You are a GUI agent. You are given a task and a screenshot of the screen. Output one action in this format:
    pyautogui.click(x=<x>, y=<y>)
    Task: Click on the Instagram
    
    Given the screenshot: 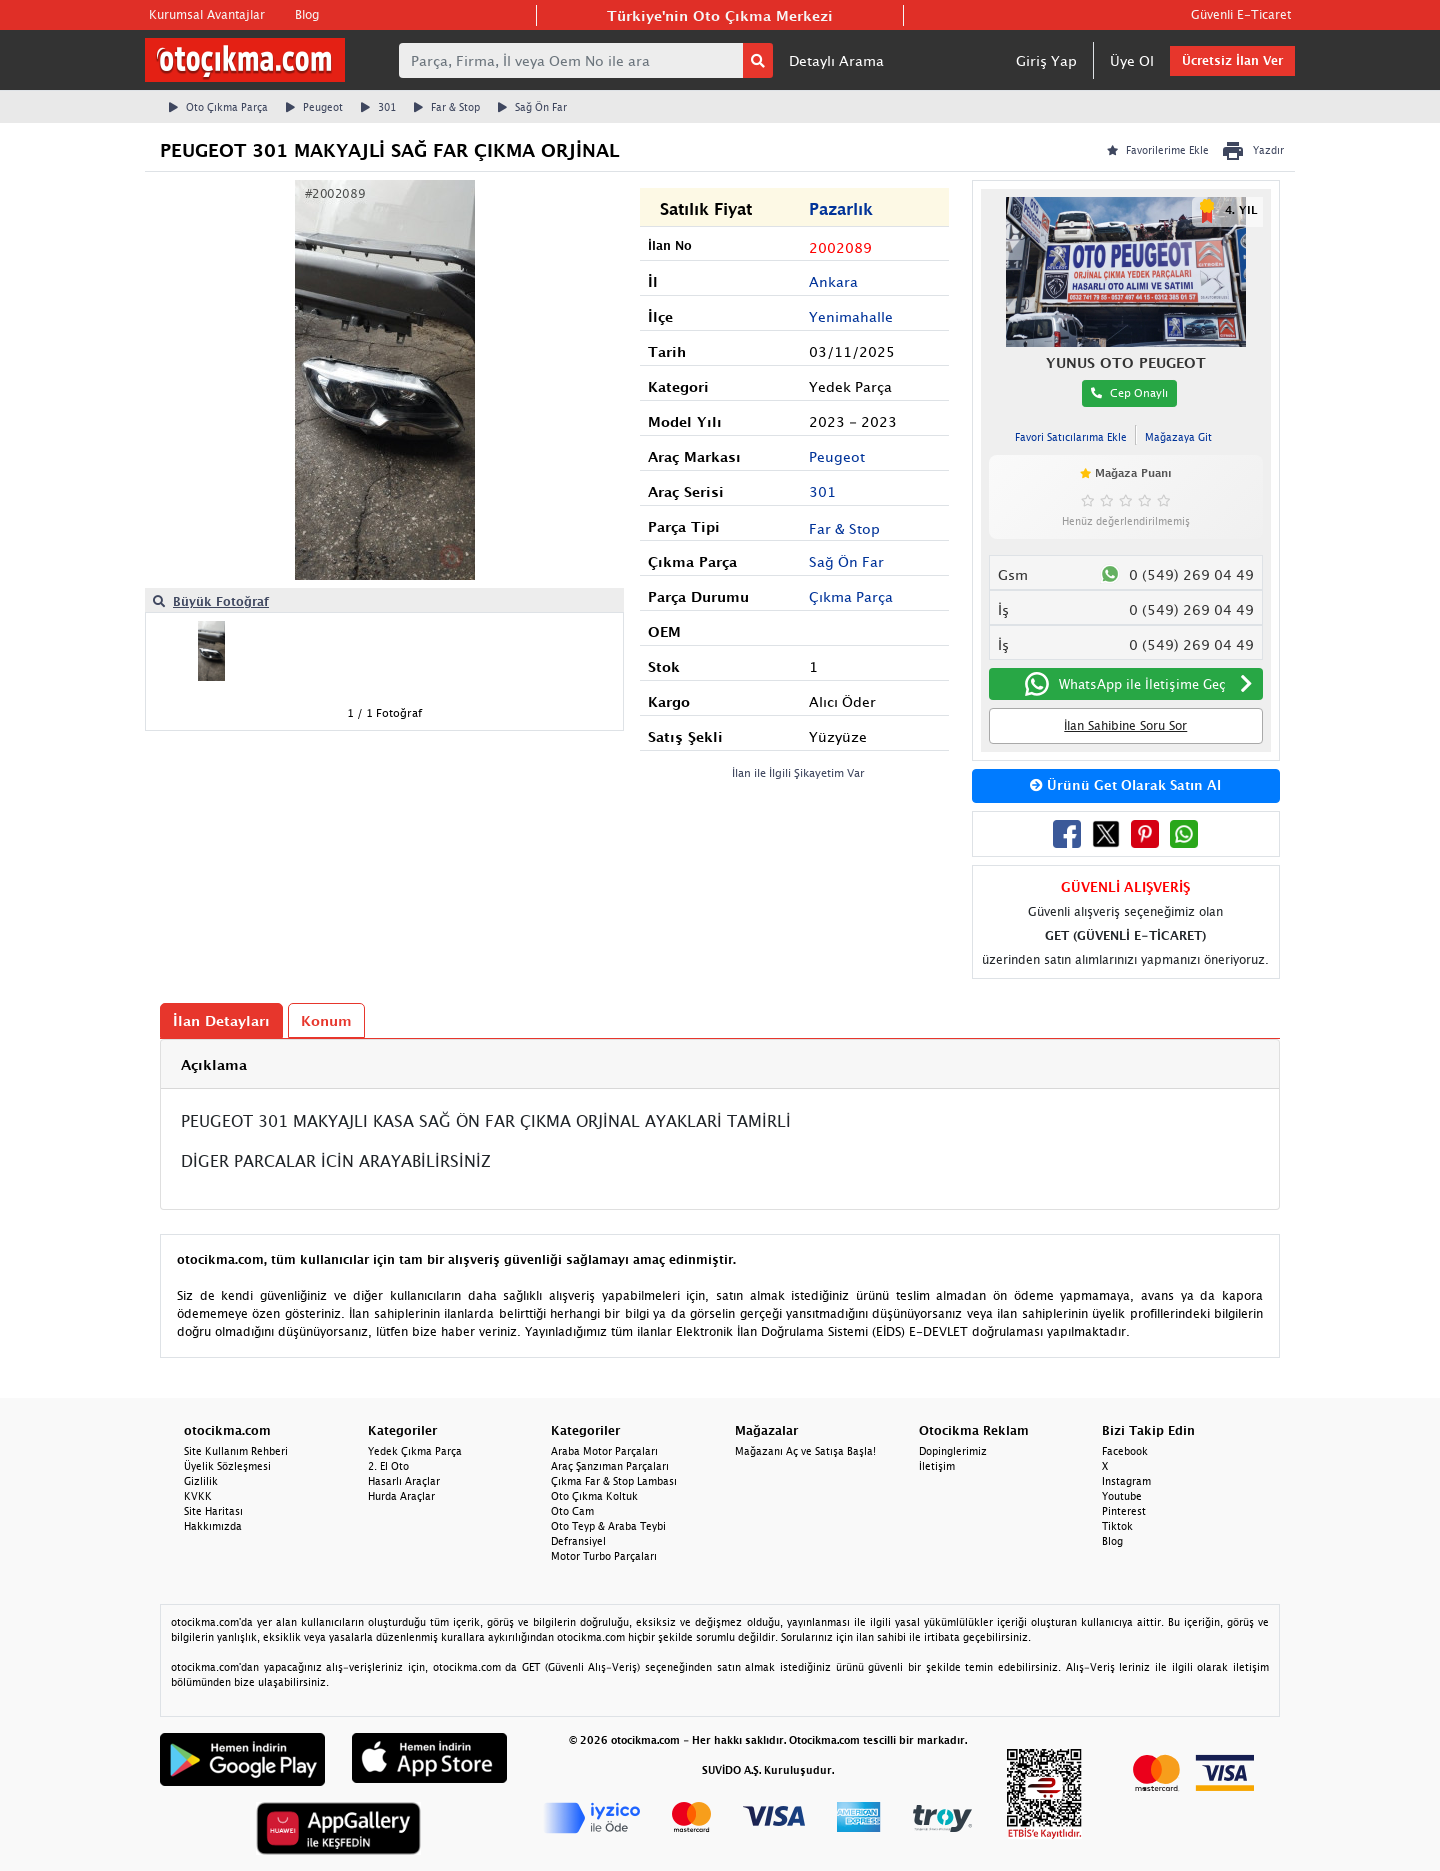 What is the action you would take?
    pyautogui.click(x=1126, y=1481)
    